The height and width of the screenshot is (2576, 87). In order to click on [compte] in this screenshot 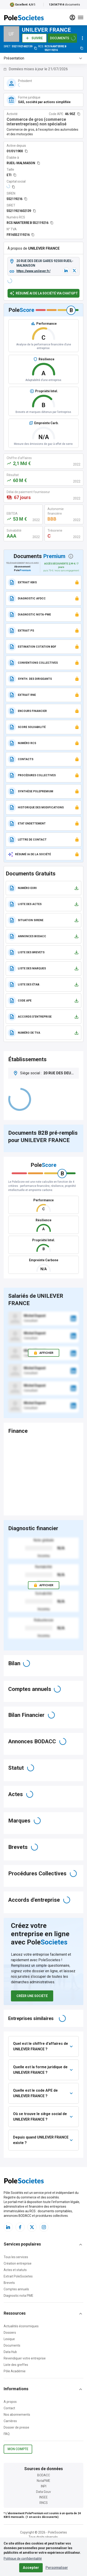, I will do `click(72, 17)`.